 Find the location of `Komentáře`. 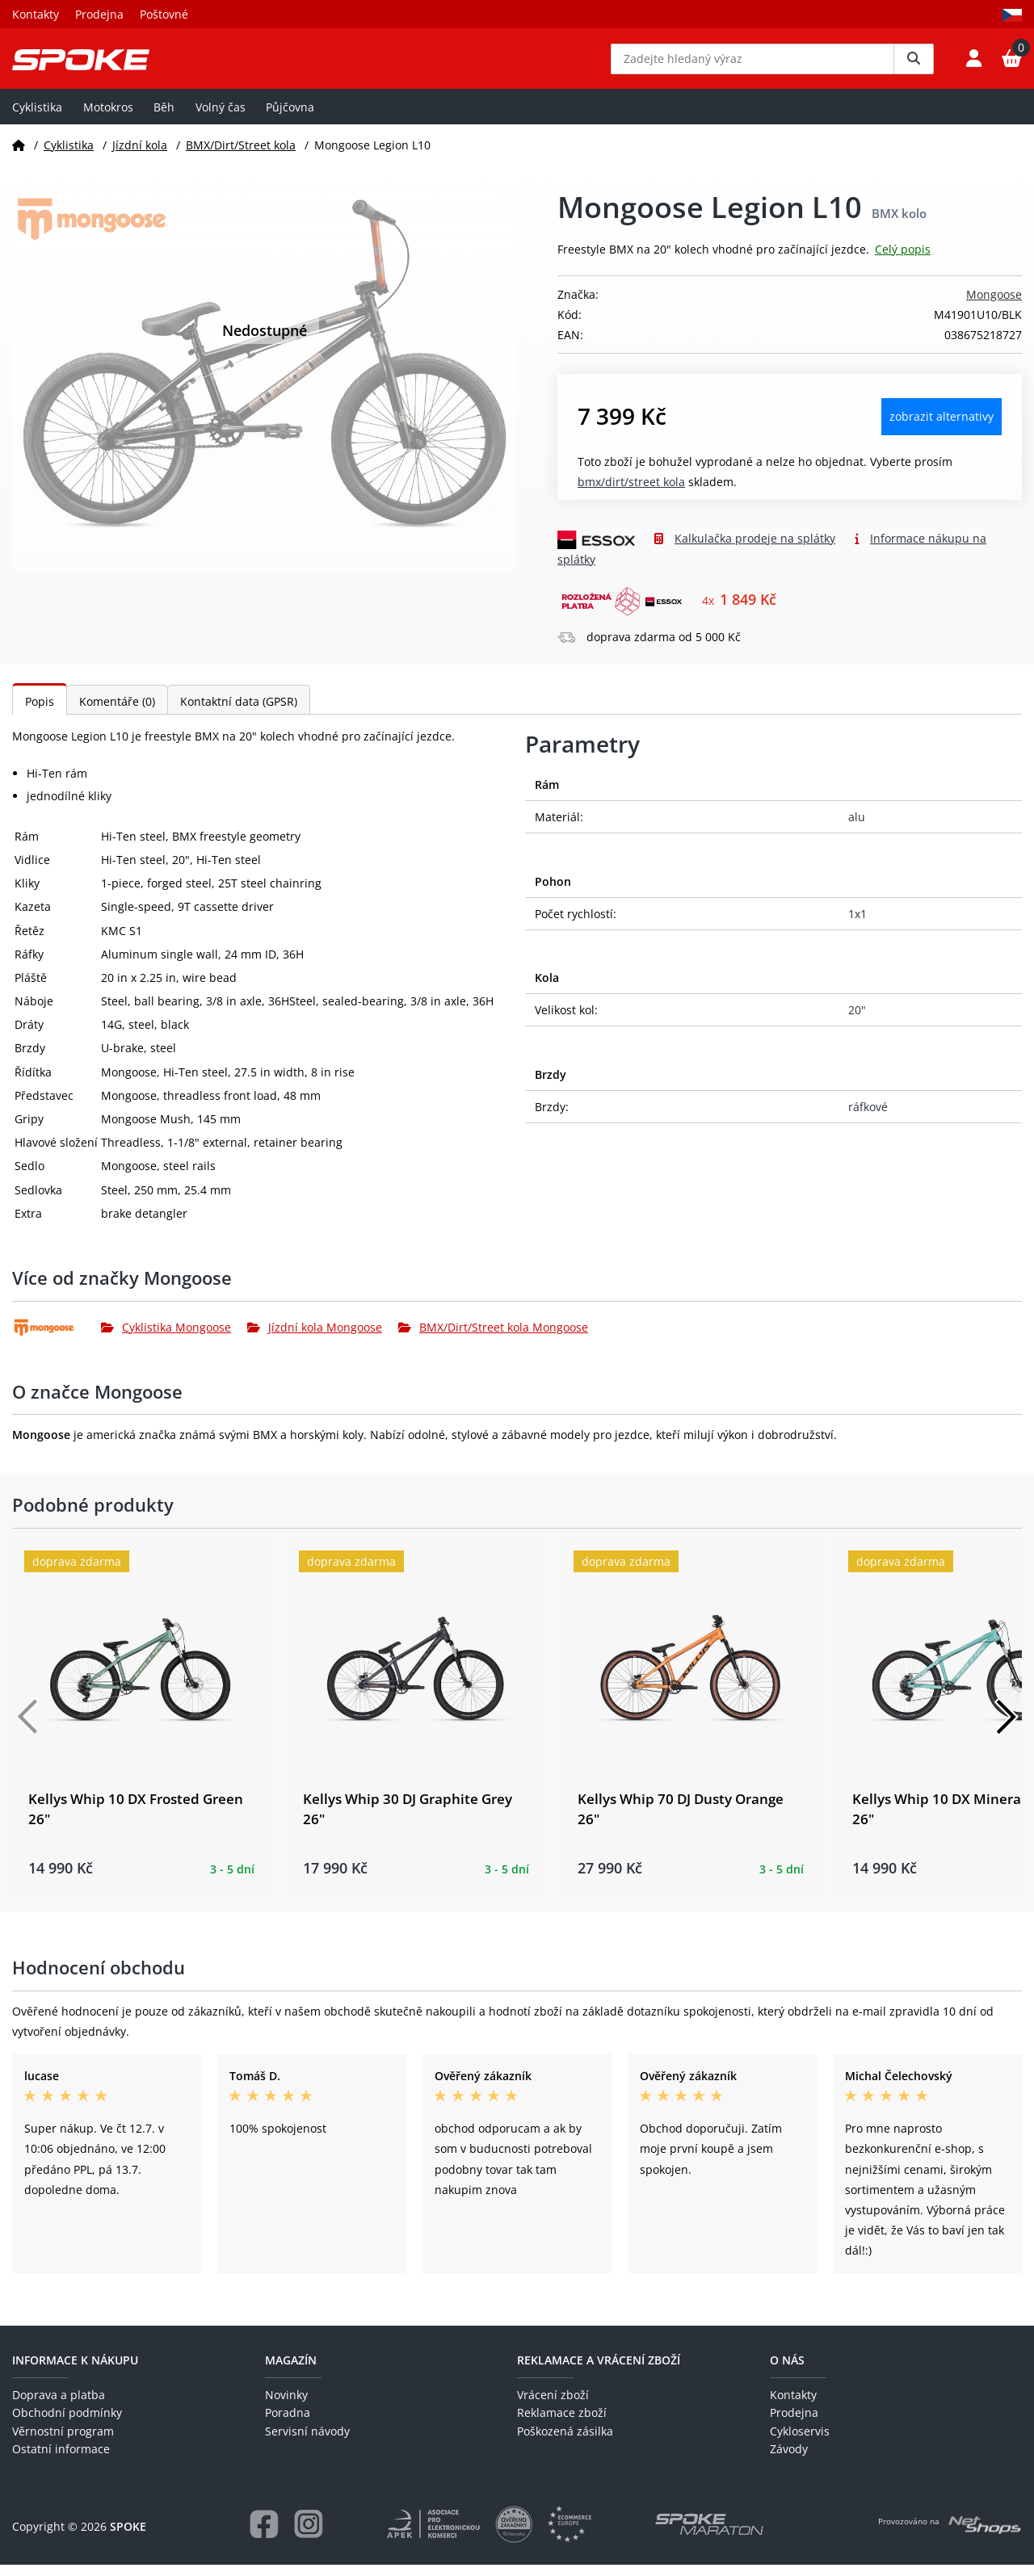

Komentáře is located at coordinates (117, 713).